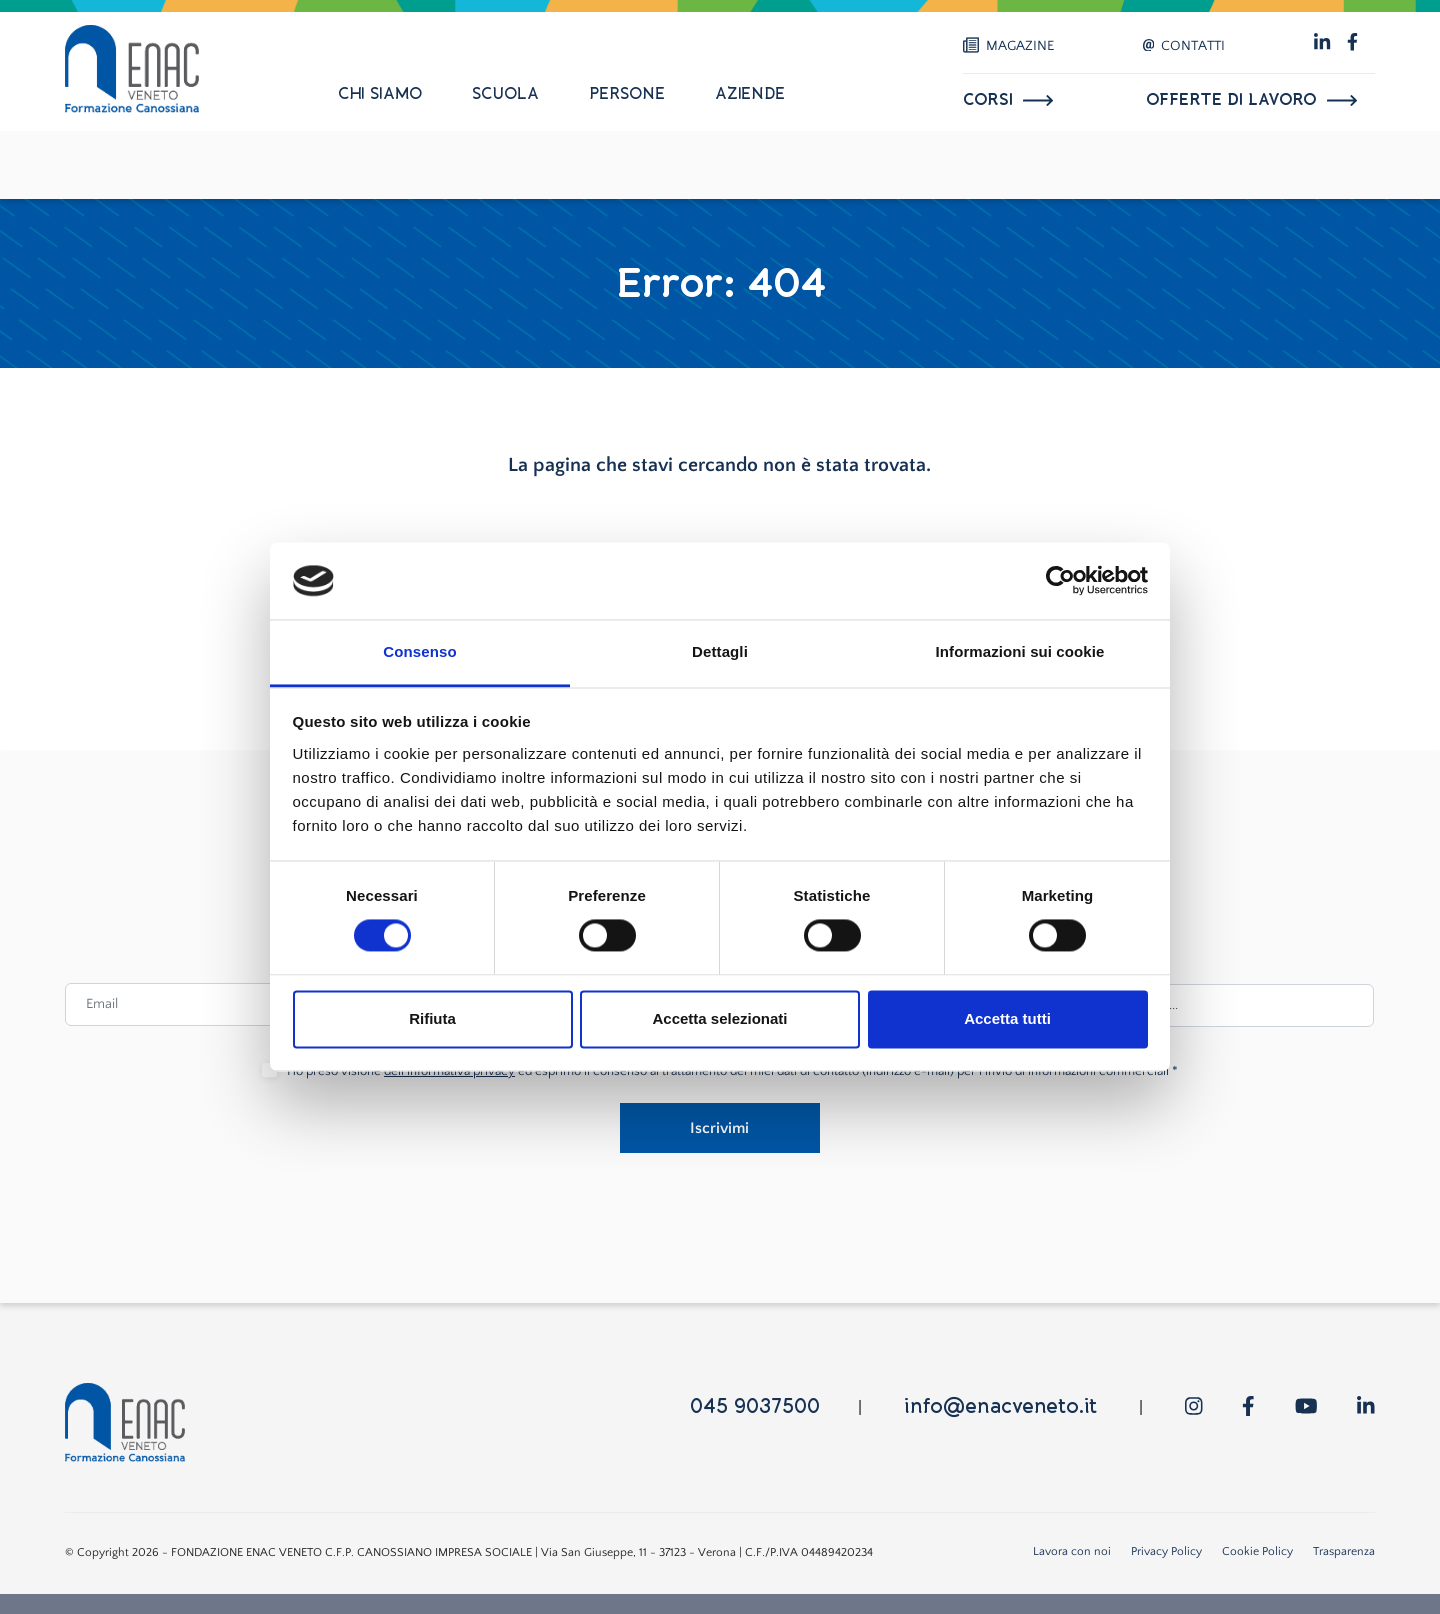  I want to click on Informazioni sui cookie [tab], so click(1020, 651).